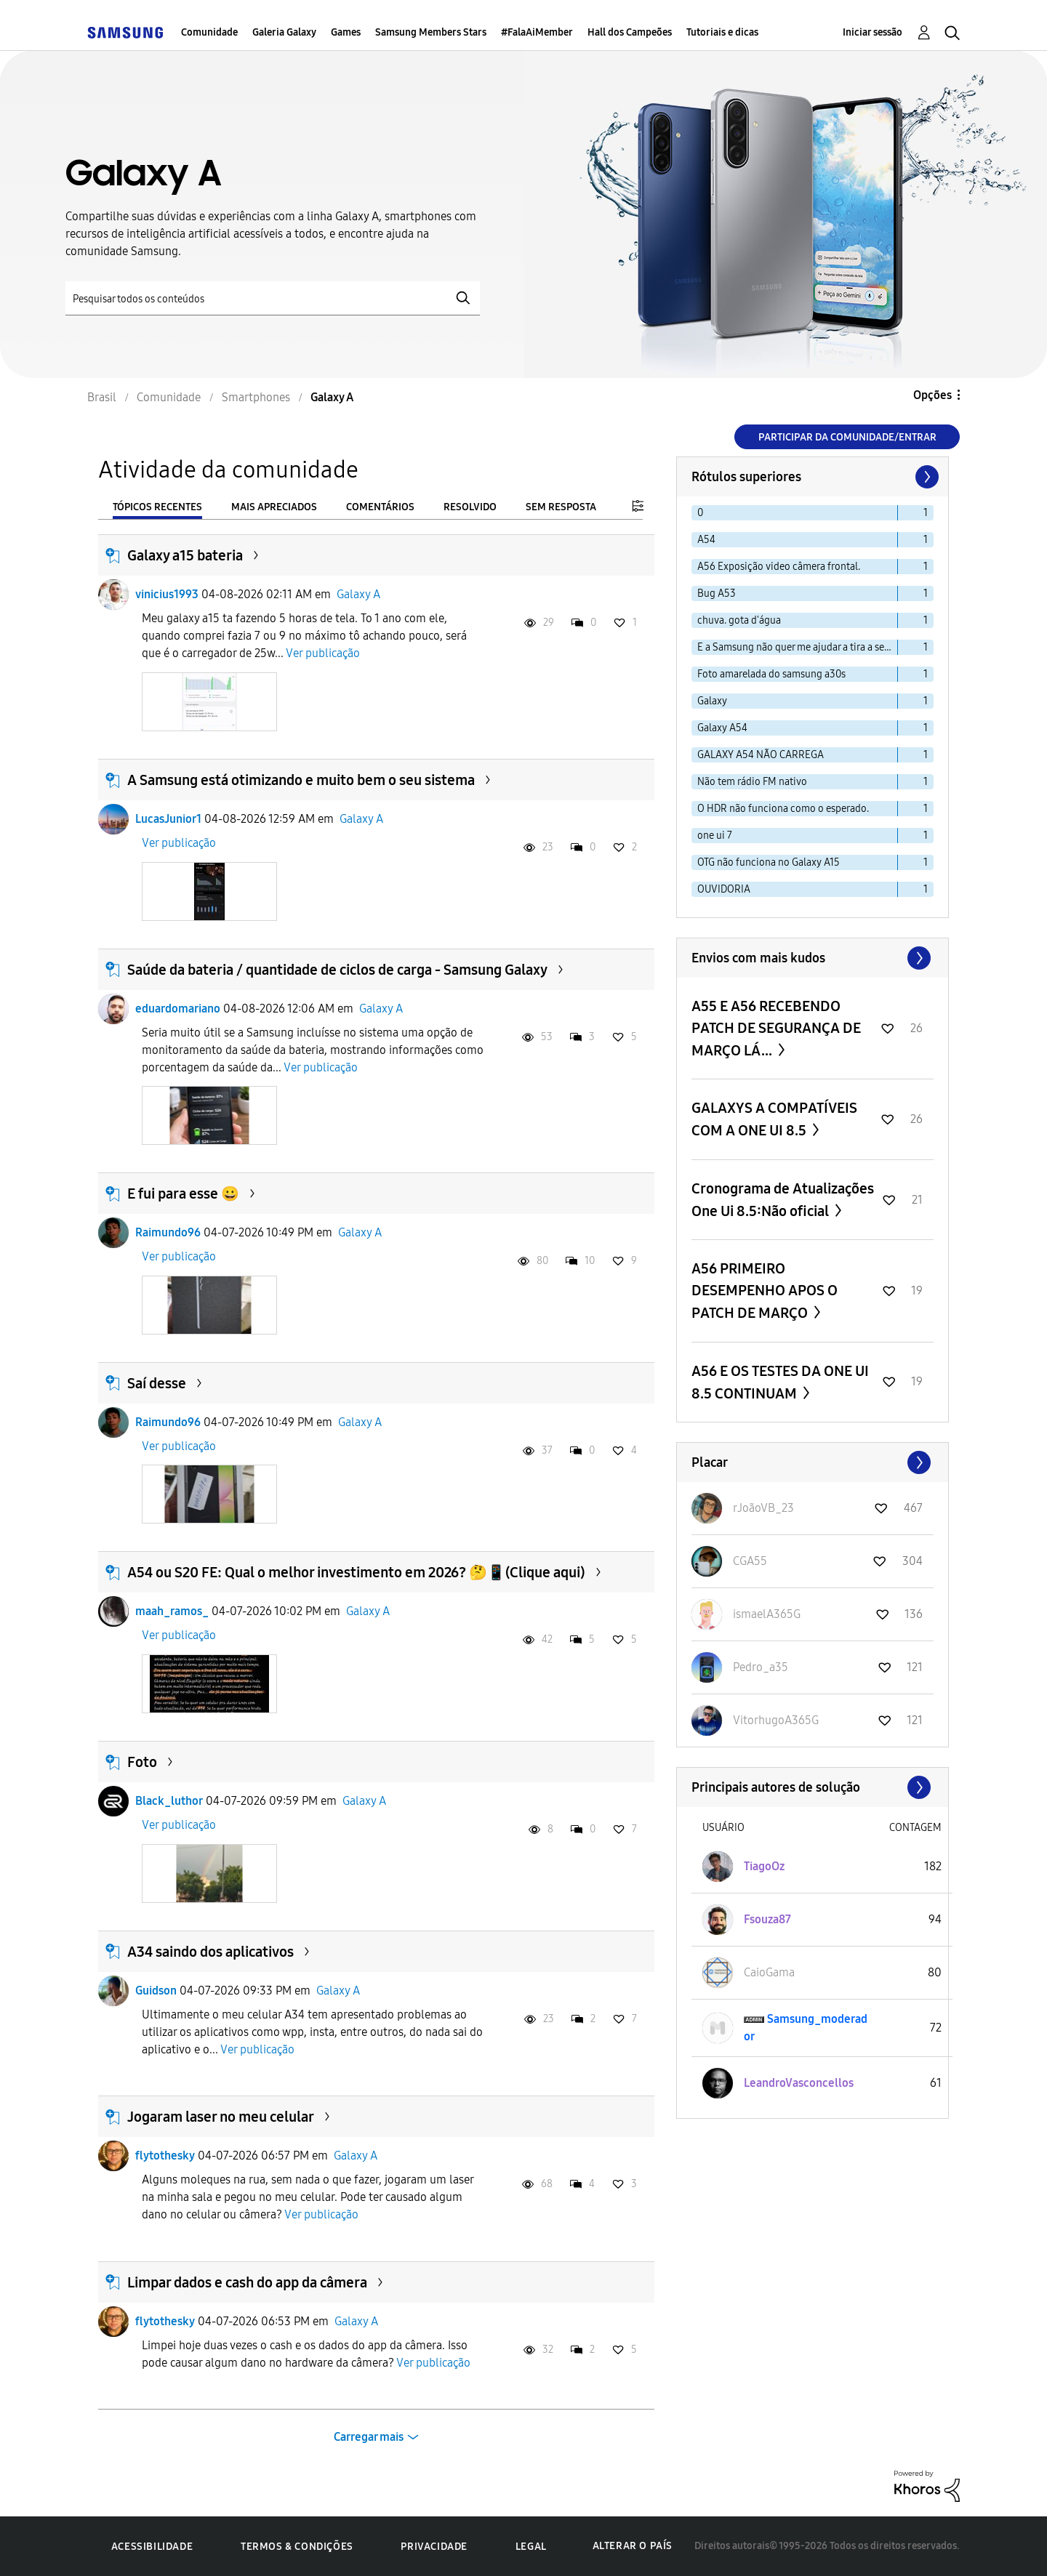  What do you see at coordinates (776, 1028) in the screenshot?
I see `A55 E A56 RECEBENDO PATCH DE SEGURANÇA DE MARÇO LÁ...` at bounding box center [776, 1028].